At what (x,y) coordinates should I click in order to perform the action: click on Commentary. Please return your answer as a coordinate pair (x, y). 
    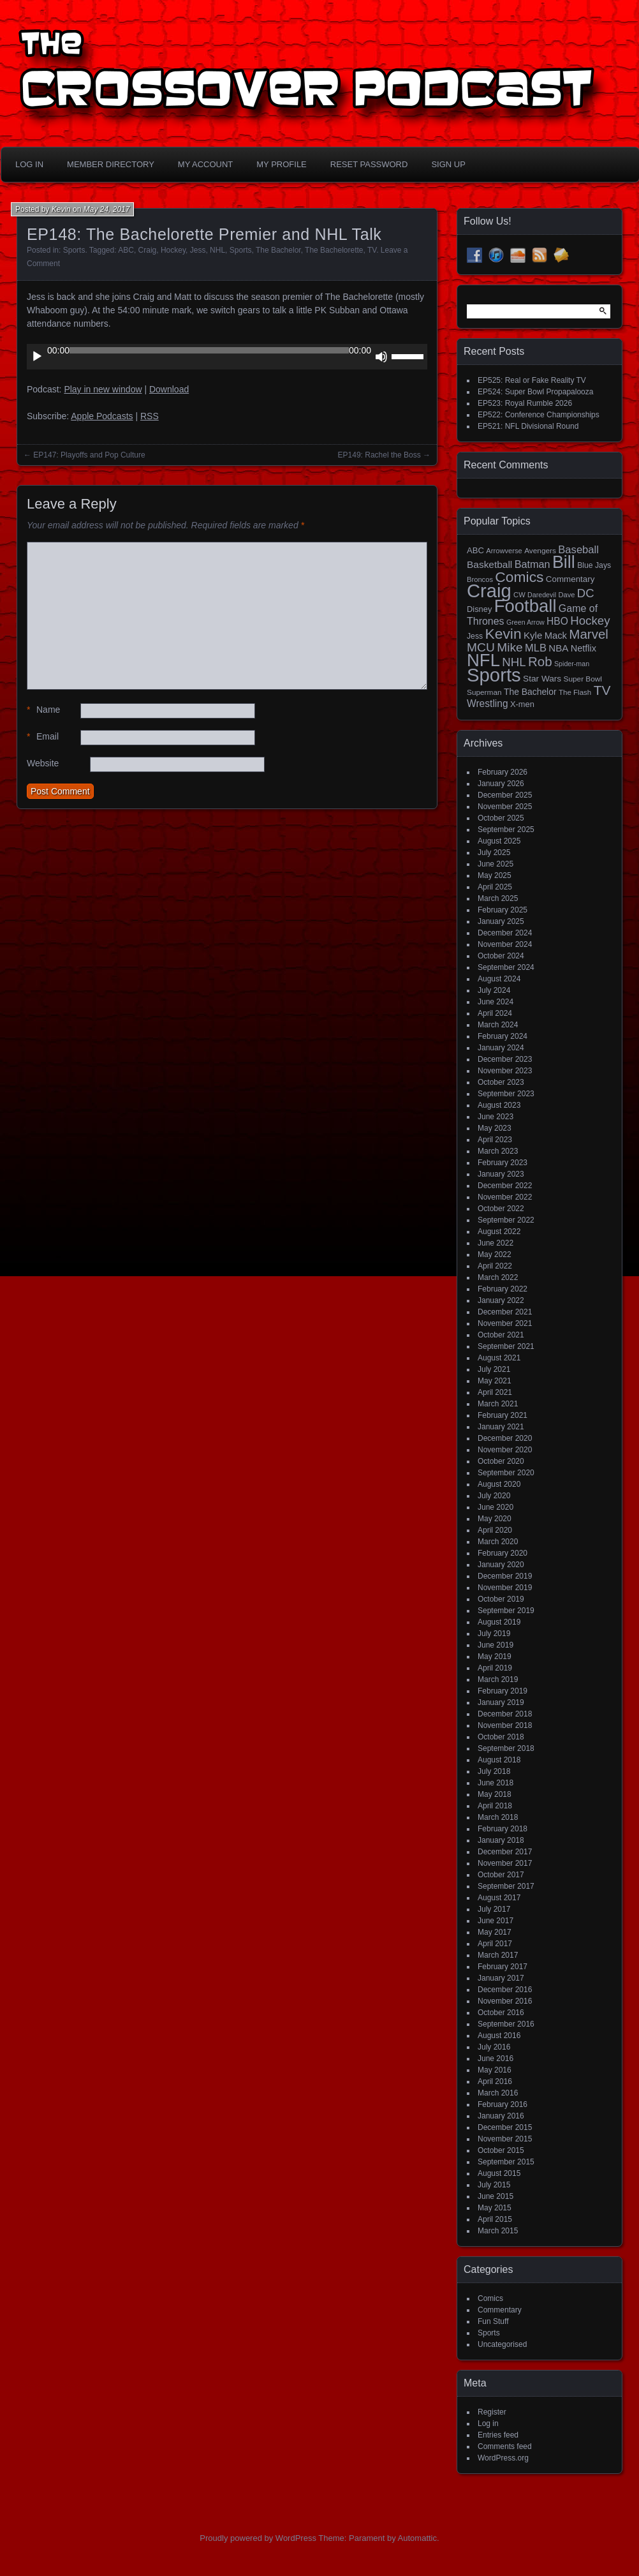
    Looking at the image, I should click on (500, 2309).